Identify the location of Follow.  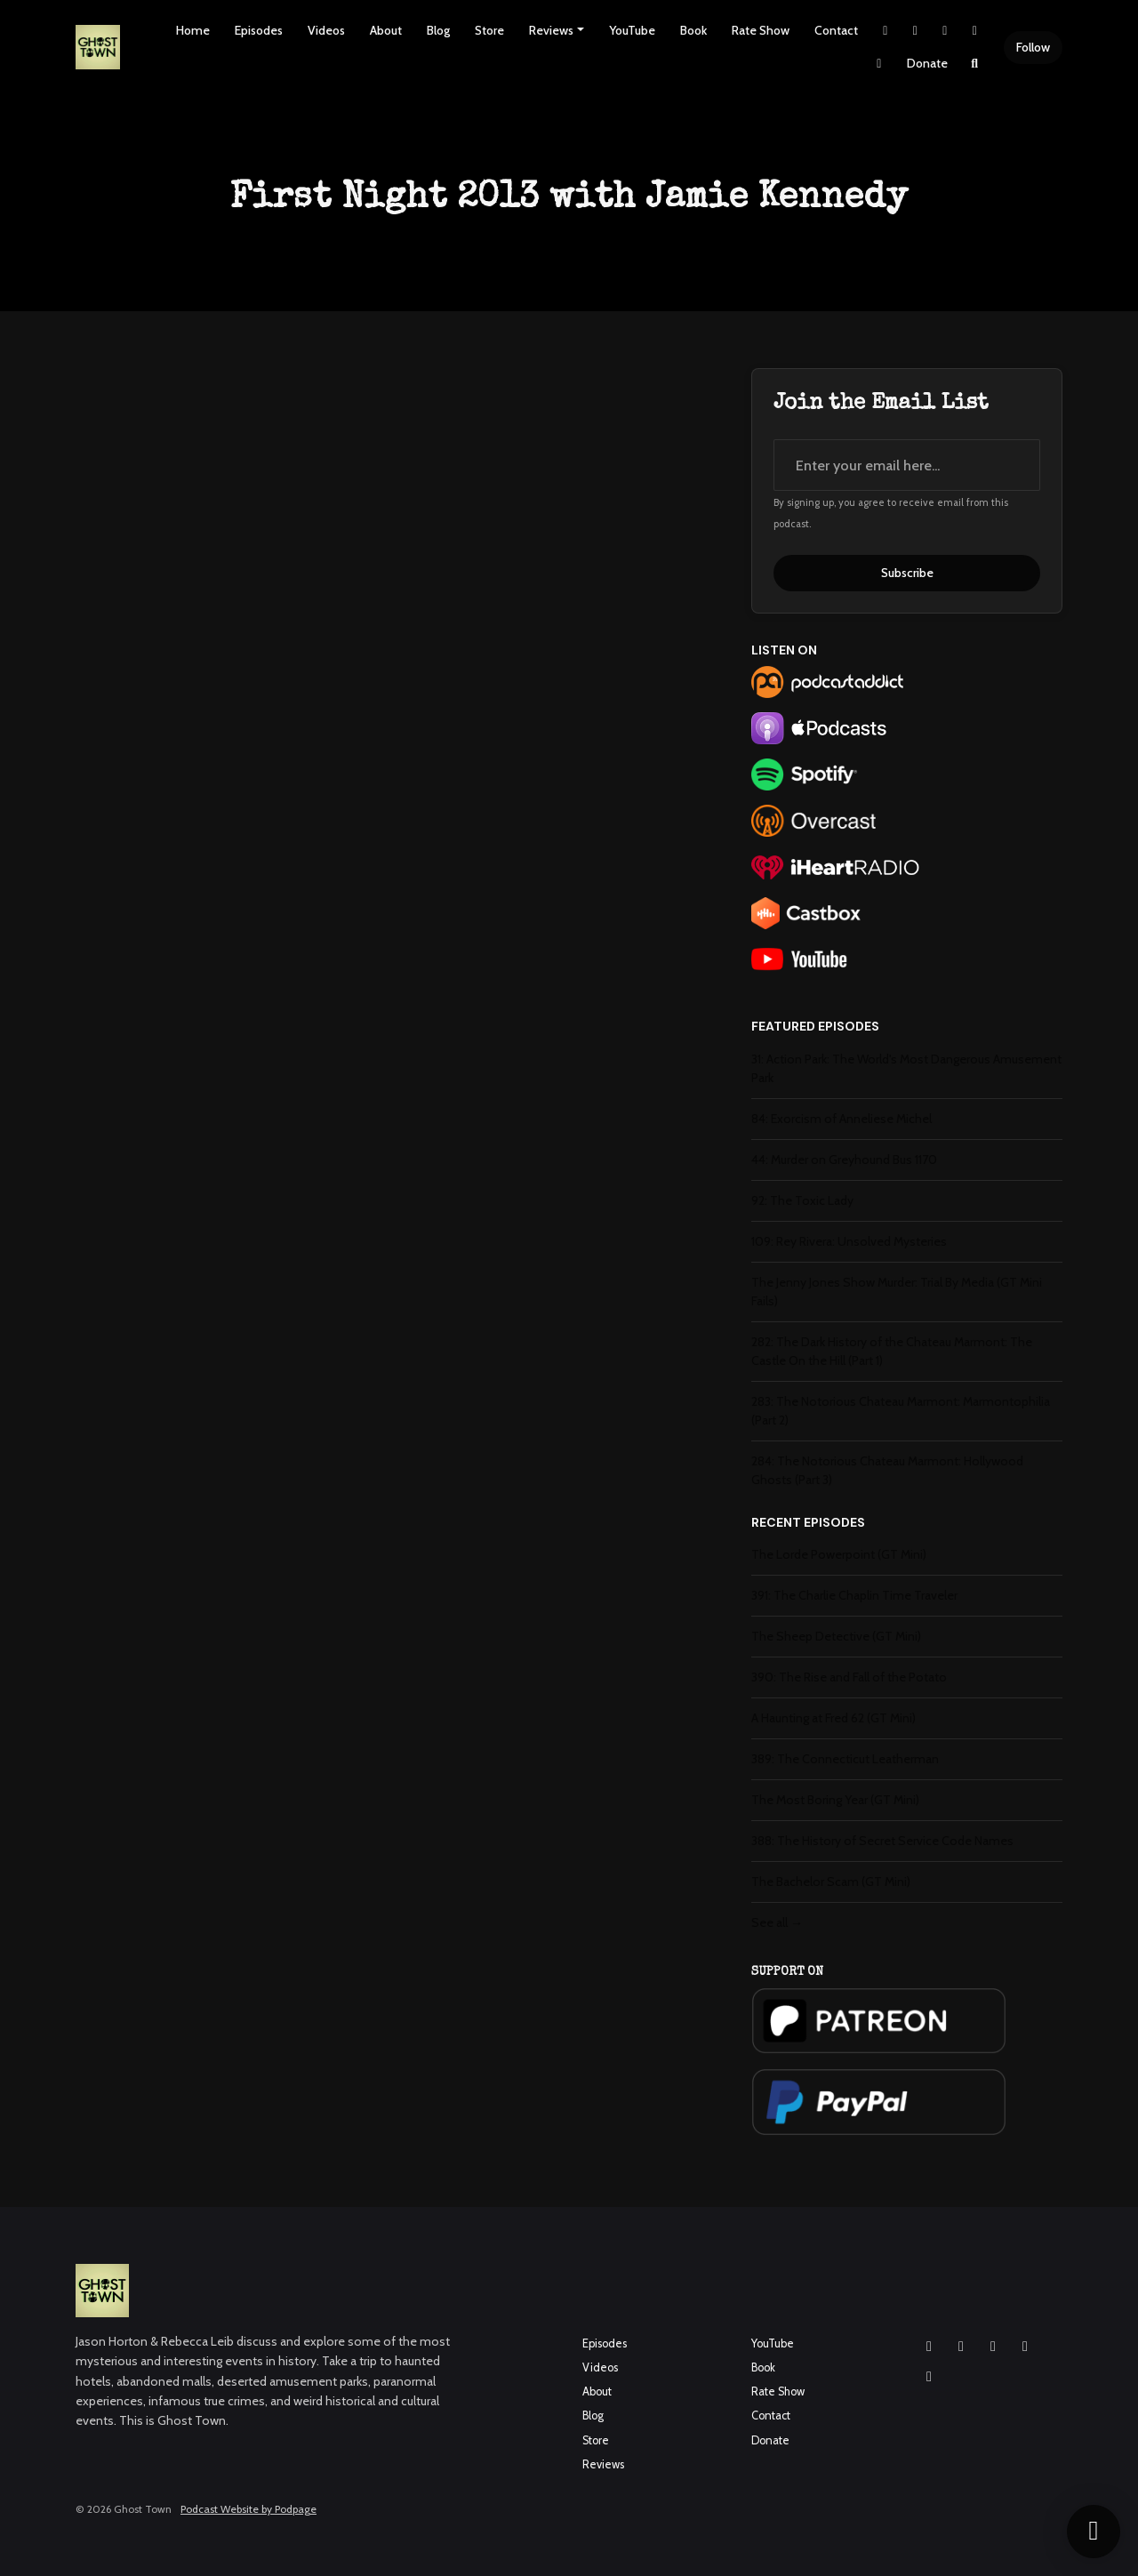
(1033, 47).